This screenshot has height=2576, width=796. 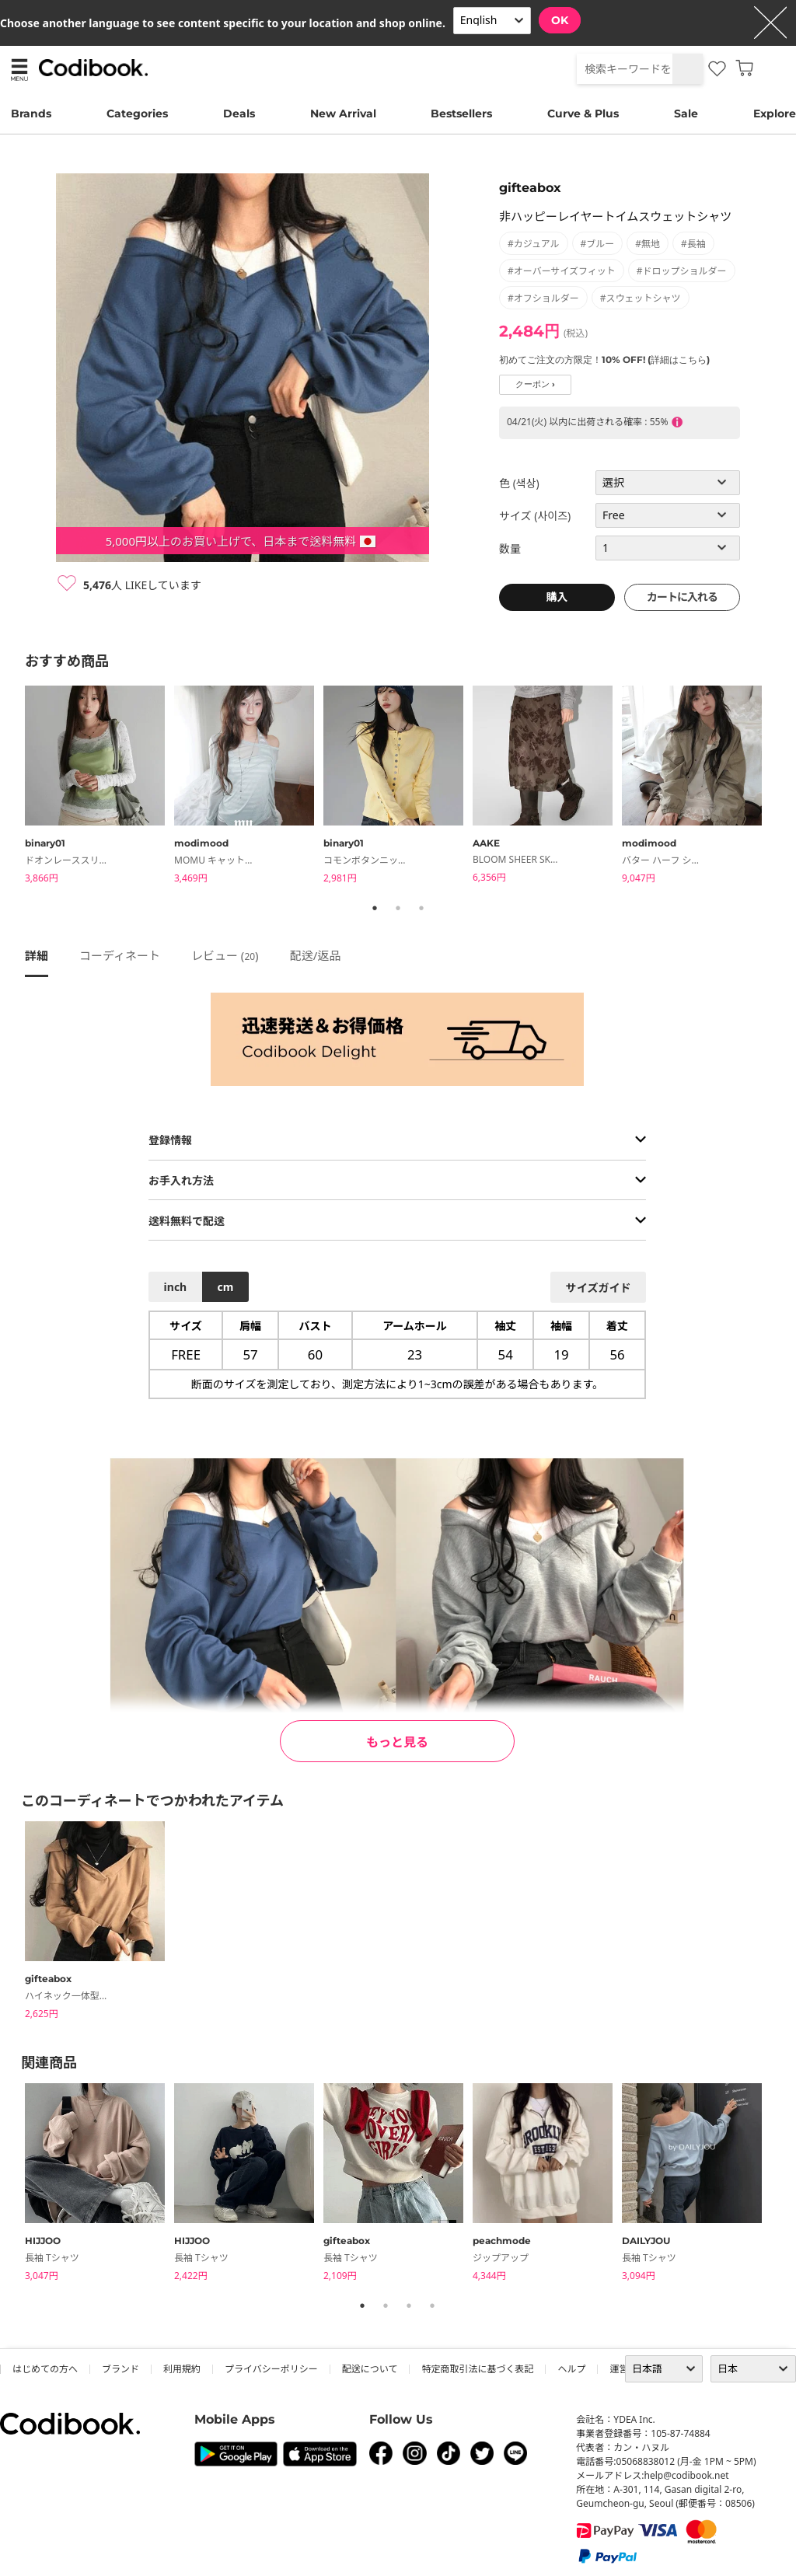 I want to click on 4 [tab], so click(x=432, y=2305).